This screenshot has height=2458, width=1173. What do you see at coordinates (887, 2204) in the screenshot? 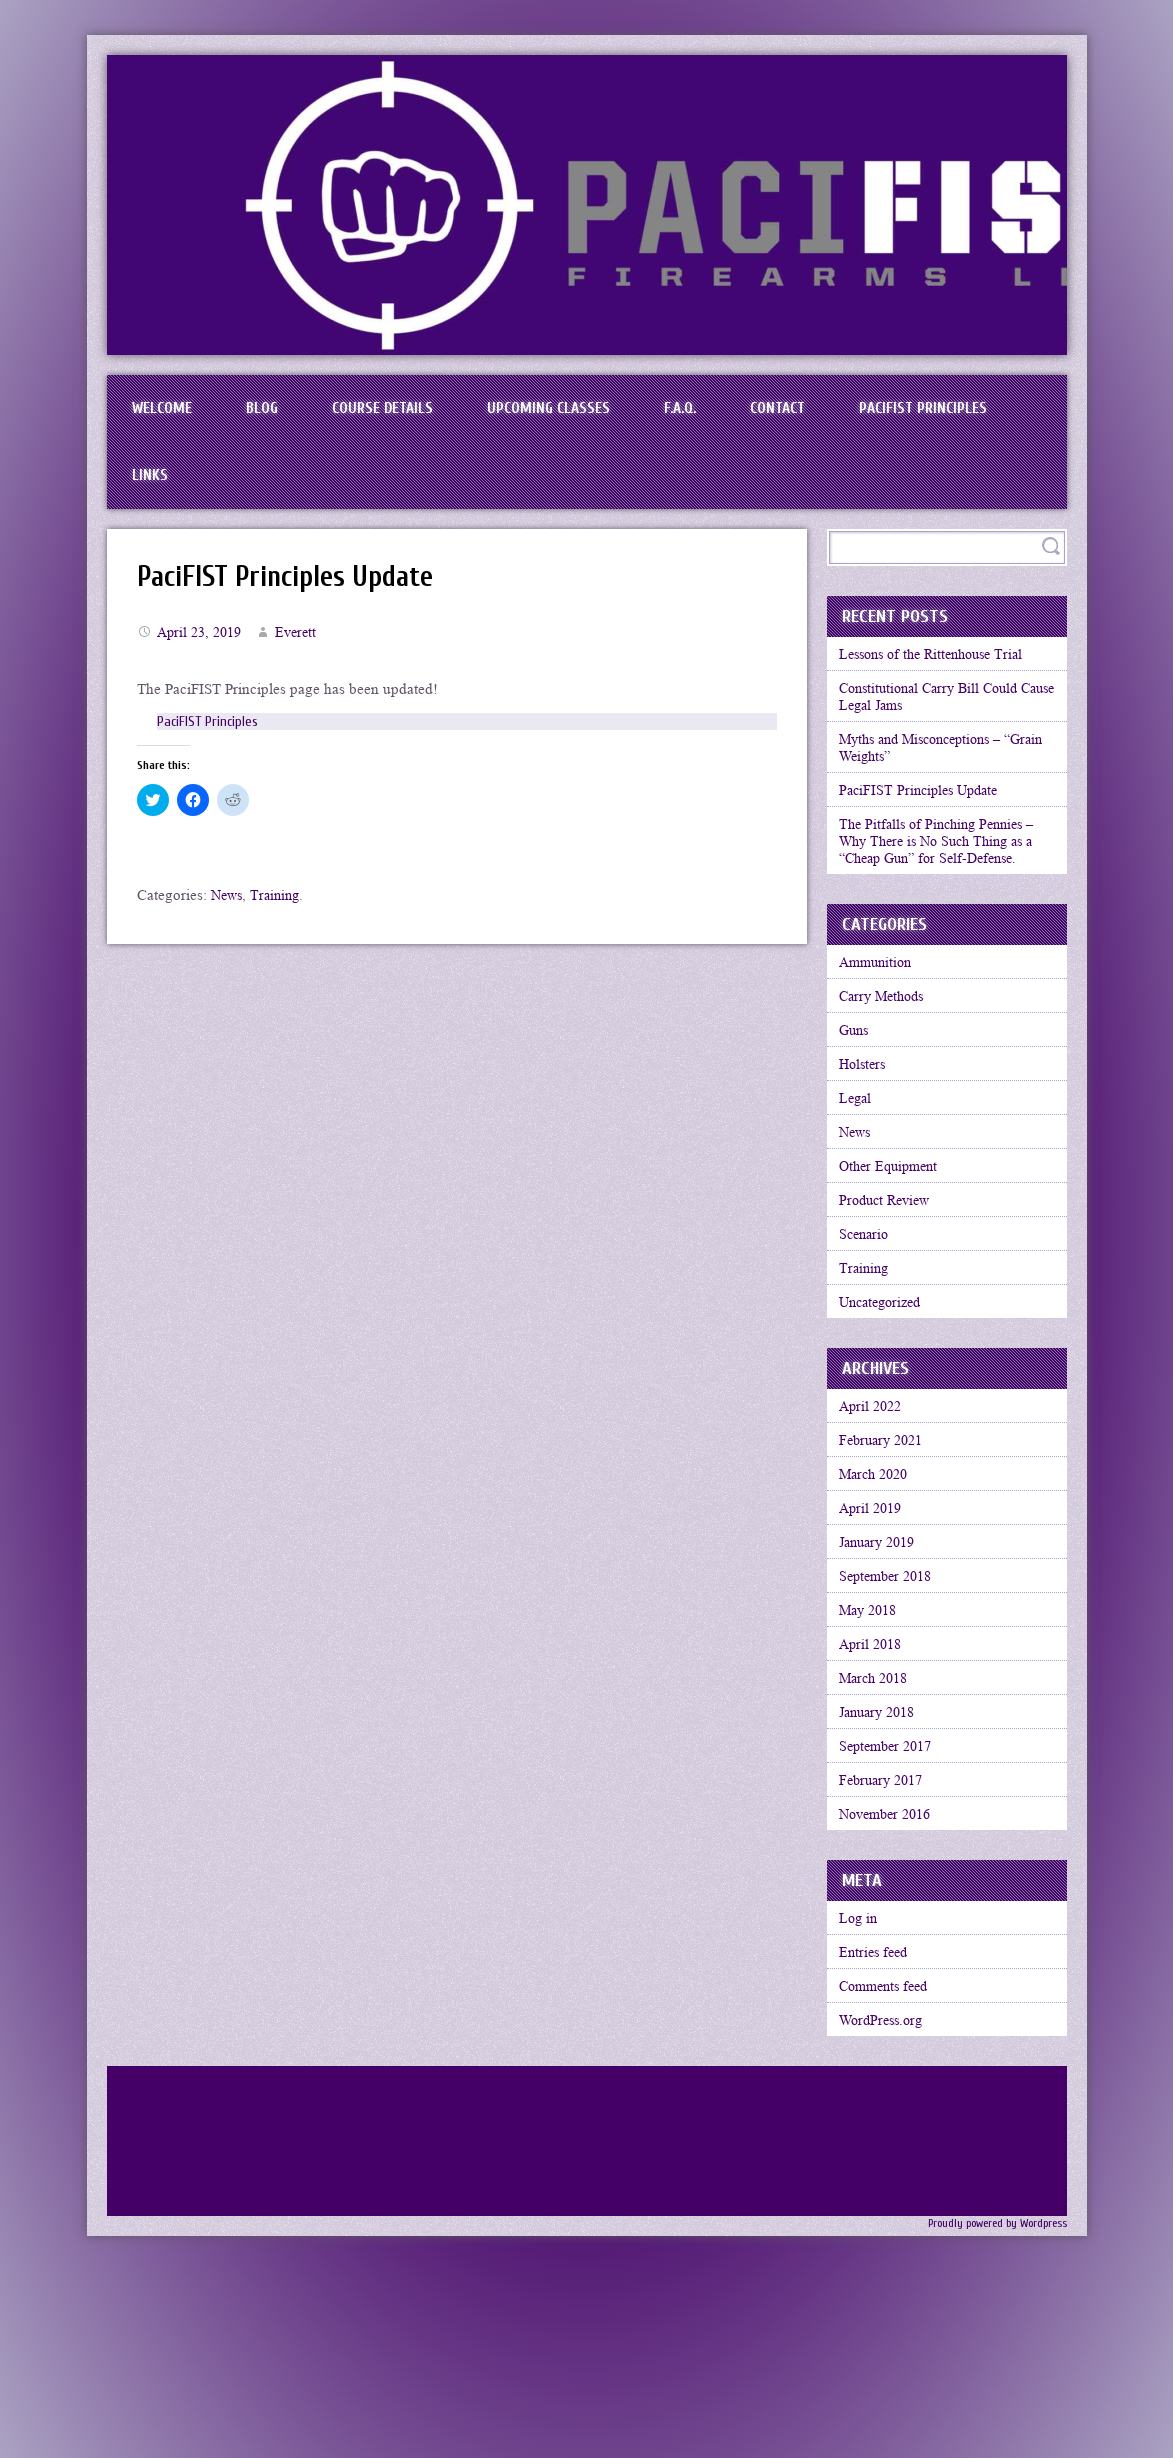
I see `WordPress.org` at bounding box center [887, 2204].